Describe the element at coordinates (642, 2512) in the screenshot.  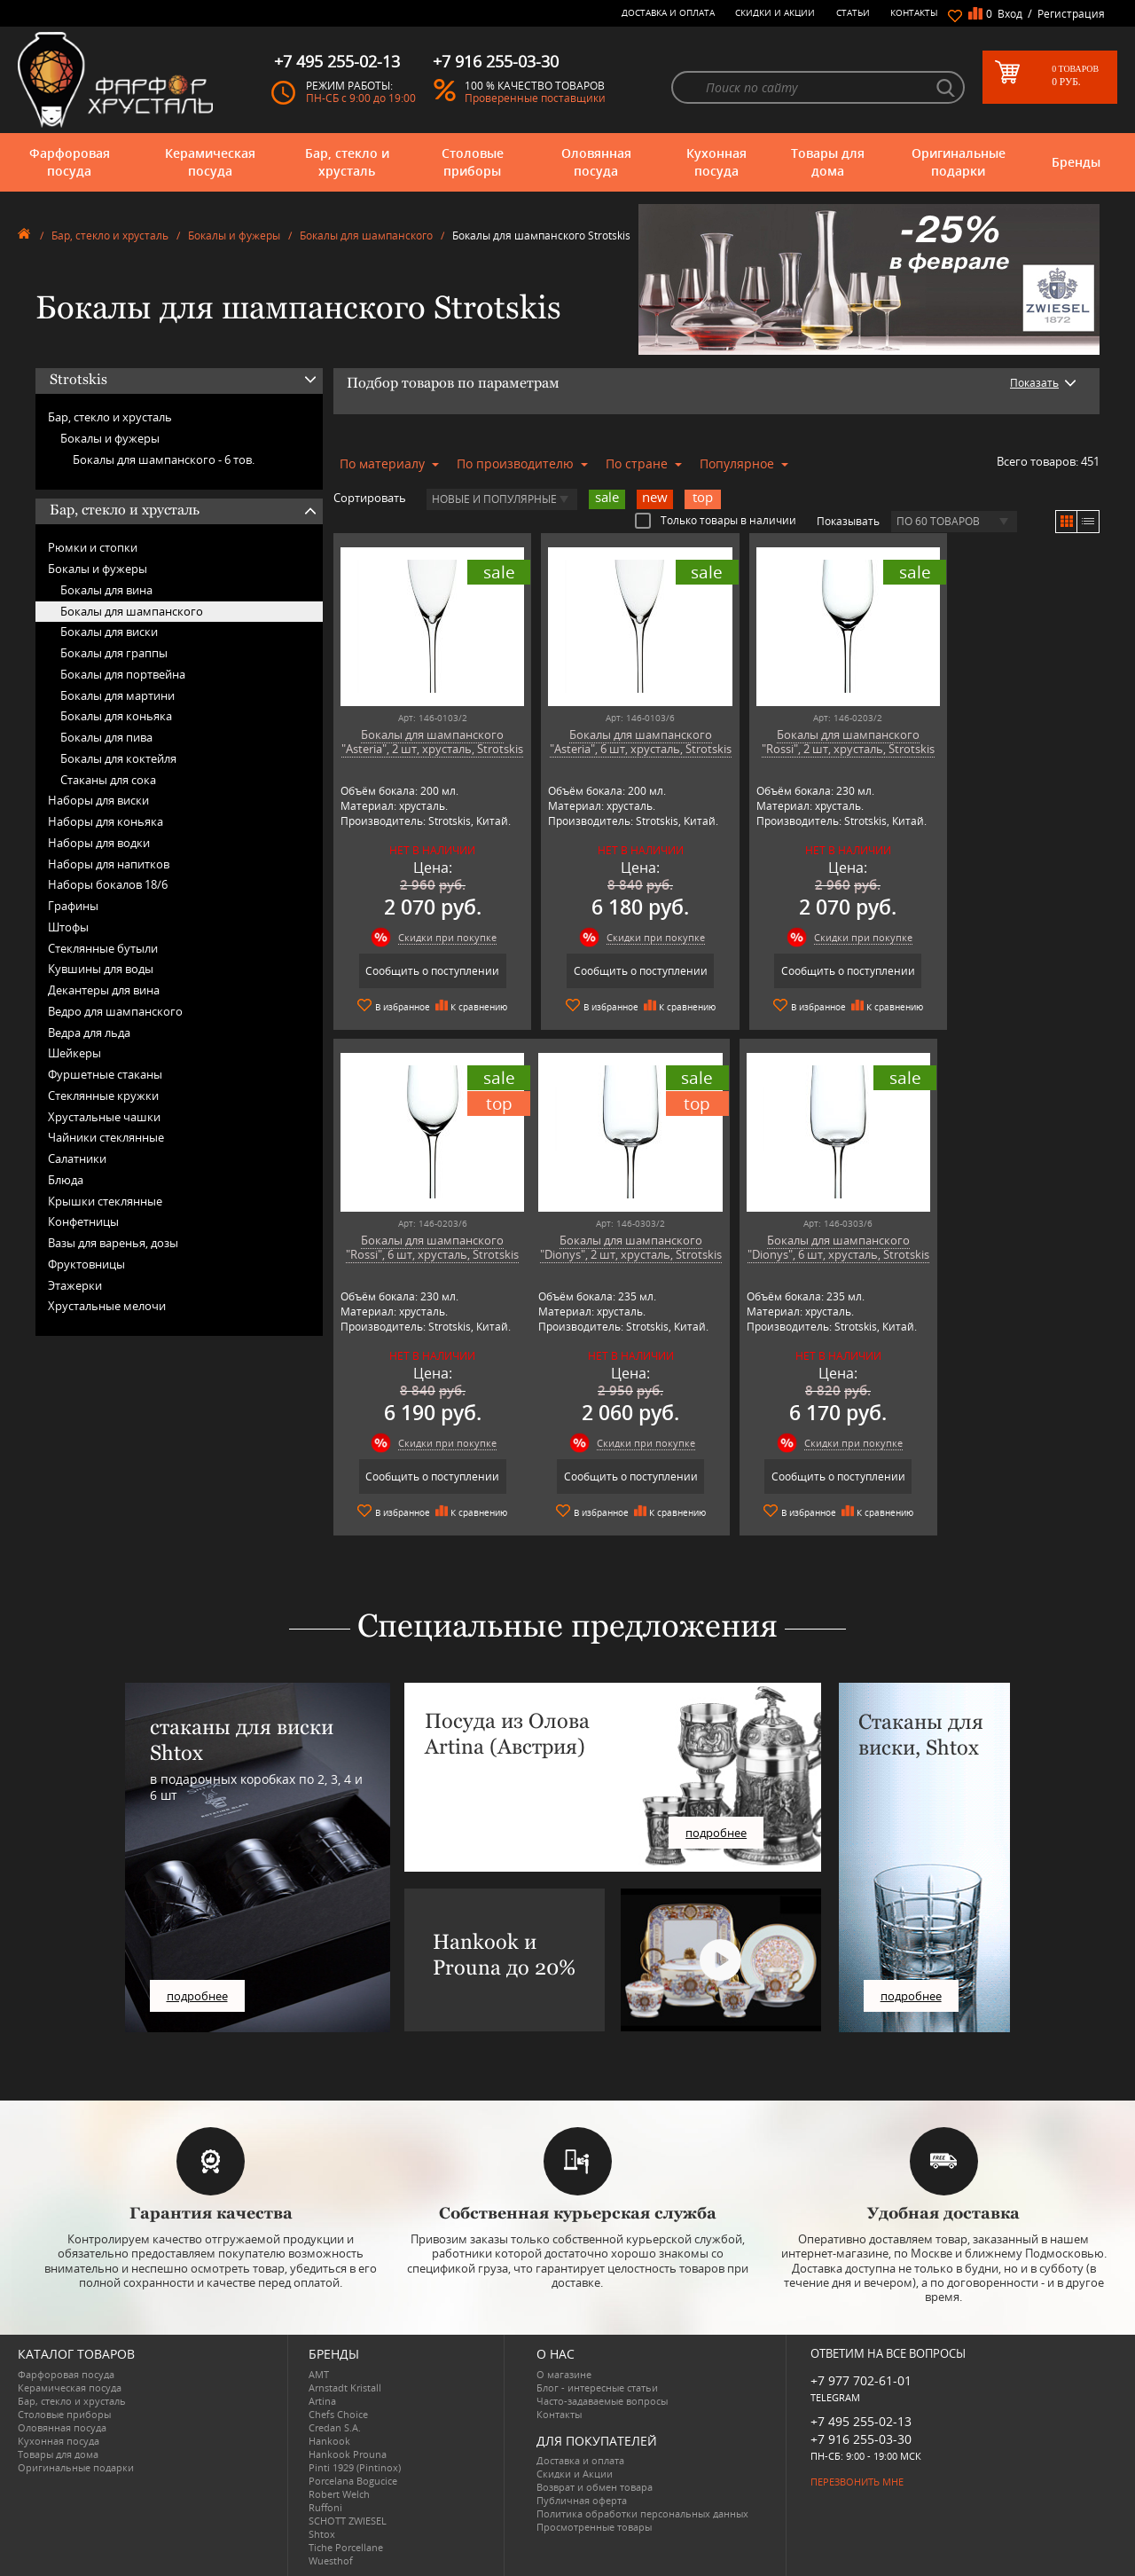
I see `Политика обработки персональных данных` at that location.